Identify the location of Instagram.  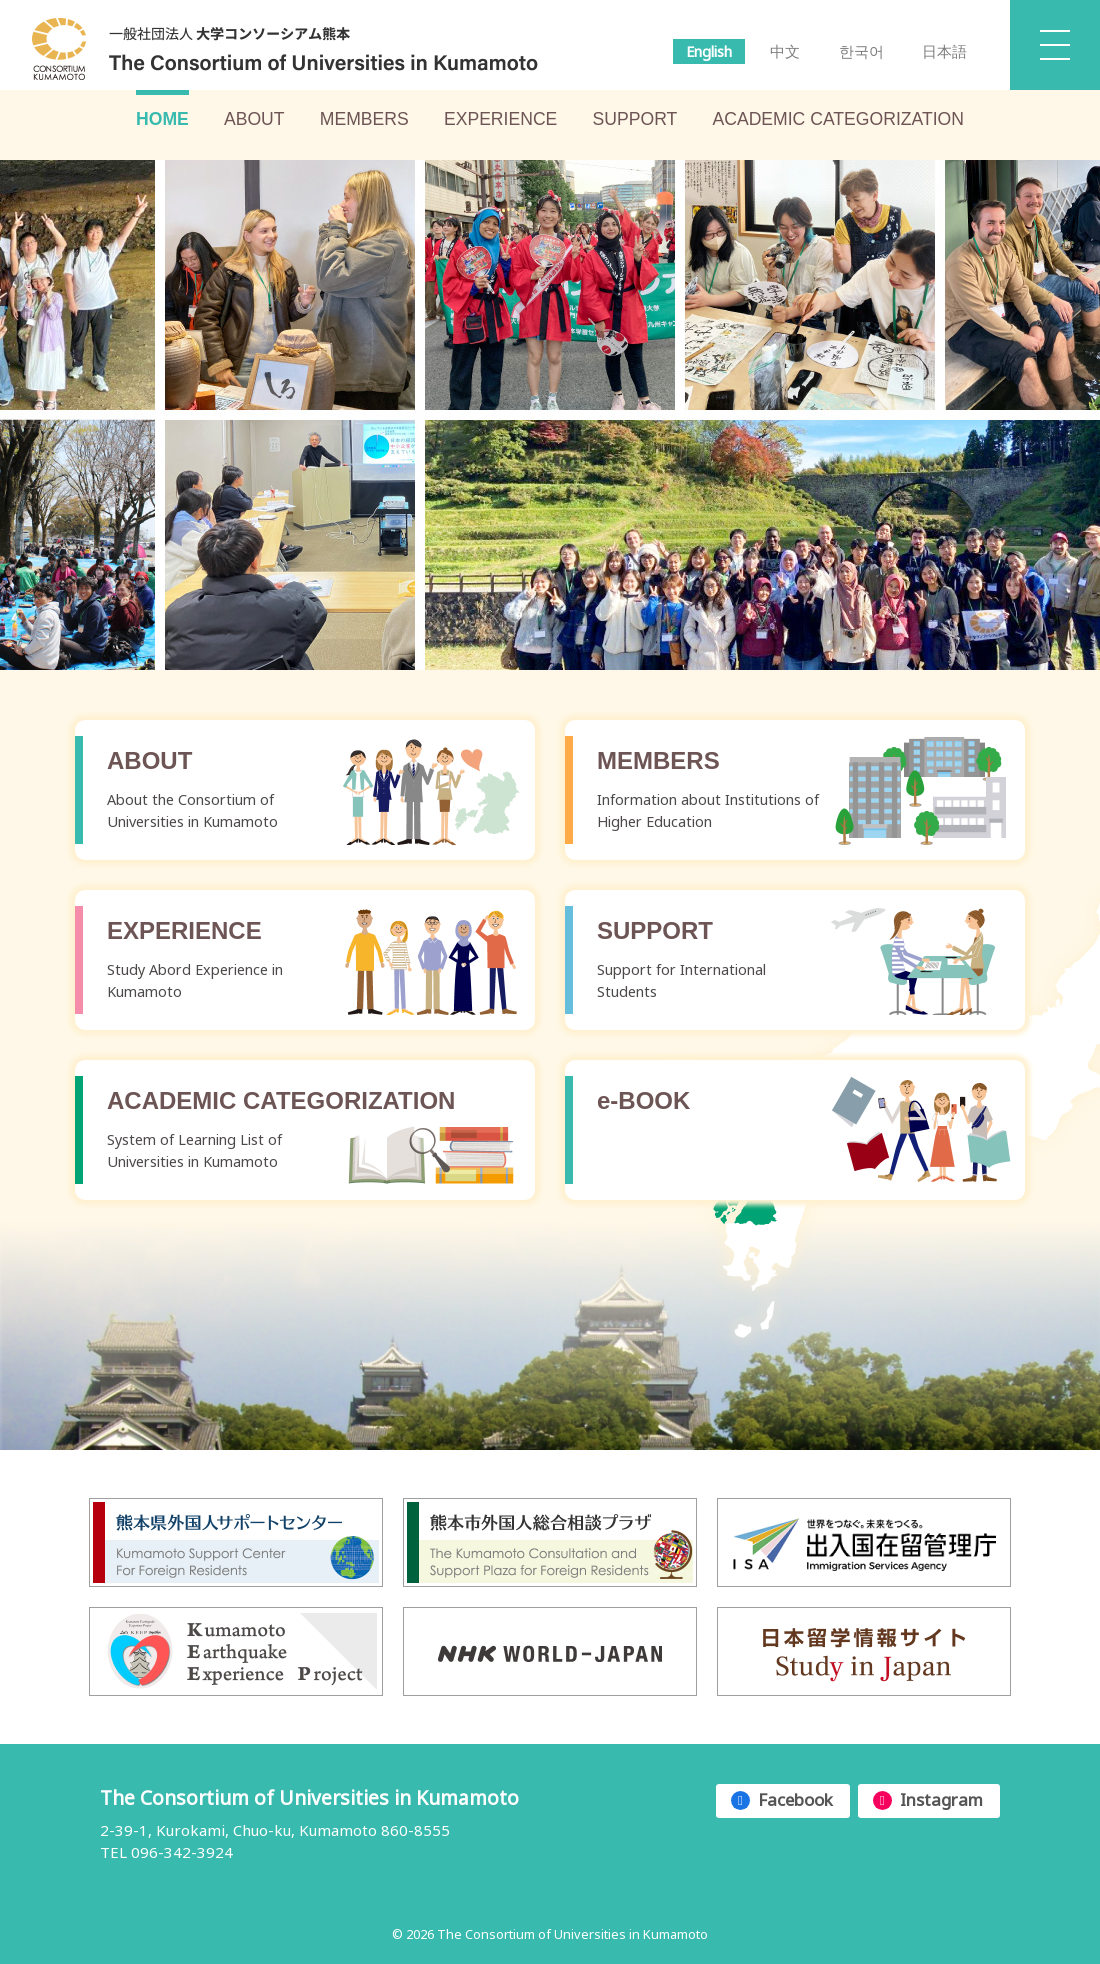
(941, 1799).